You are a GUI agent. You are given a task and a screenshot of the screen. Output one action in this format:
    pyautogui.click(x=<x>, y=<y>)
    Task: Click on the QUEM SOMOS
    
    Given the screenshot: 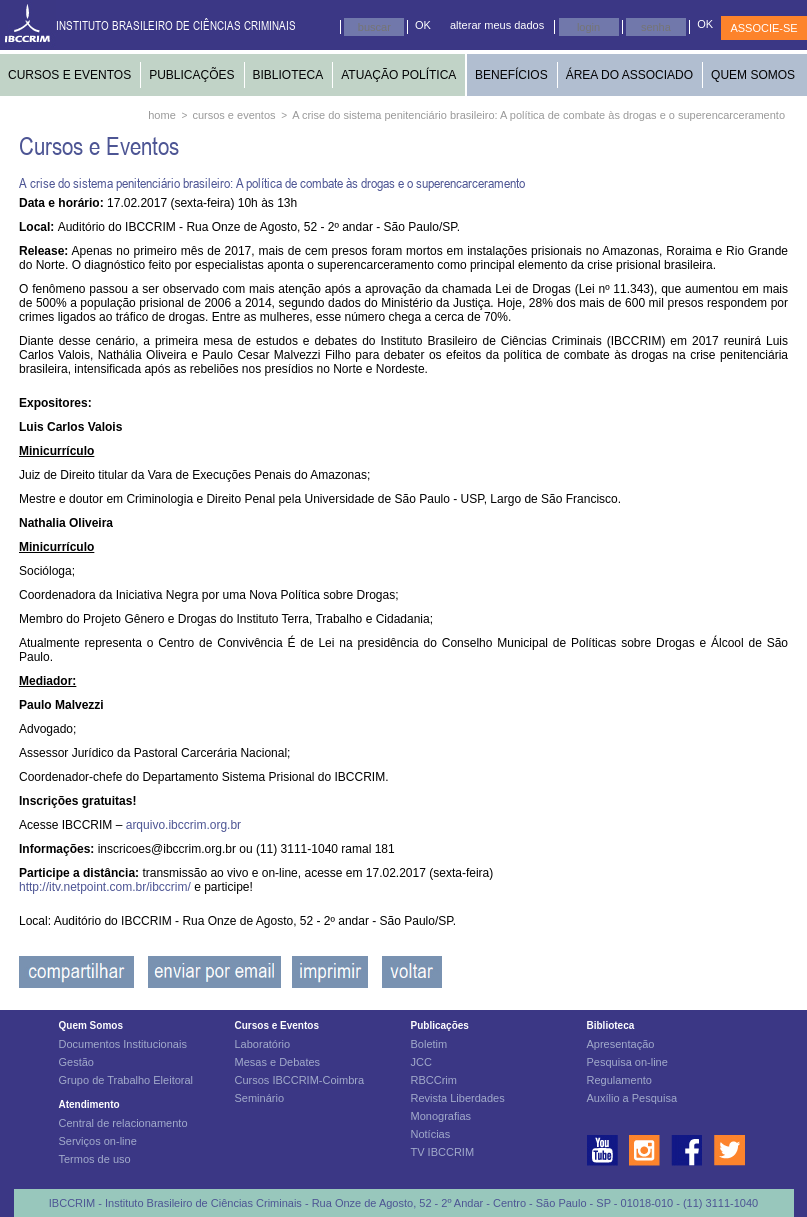 What is the action you would take?
    pyautogui.click(x=753, y=75)
    